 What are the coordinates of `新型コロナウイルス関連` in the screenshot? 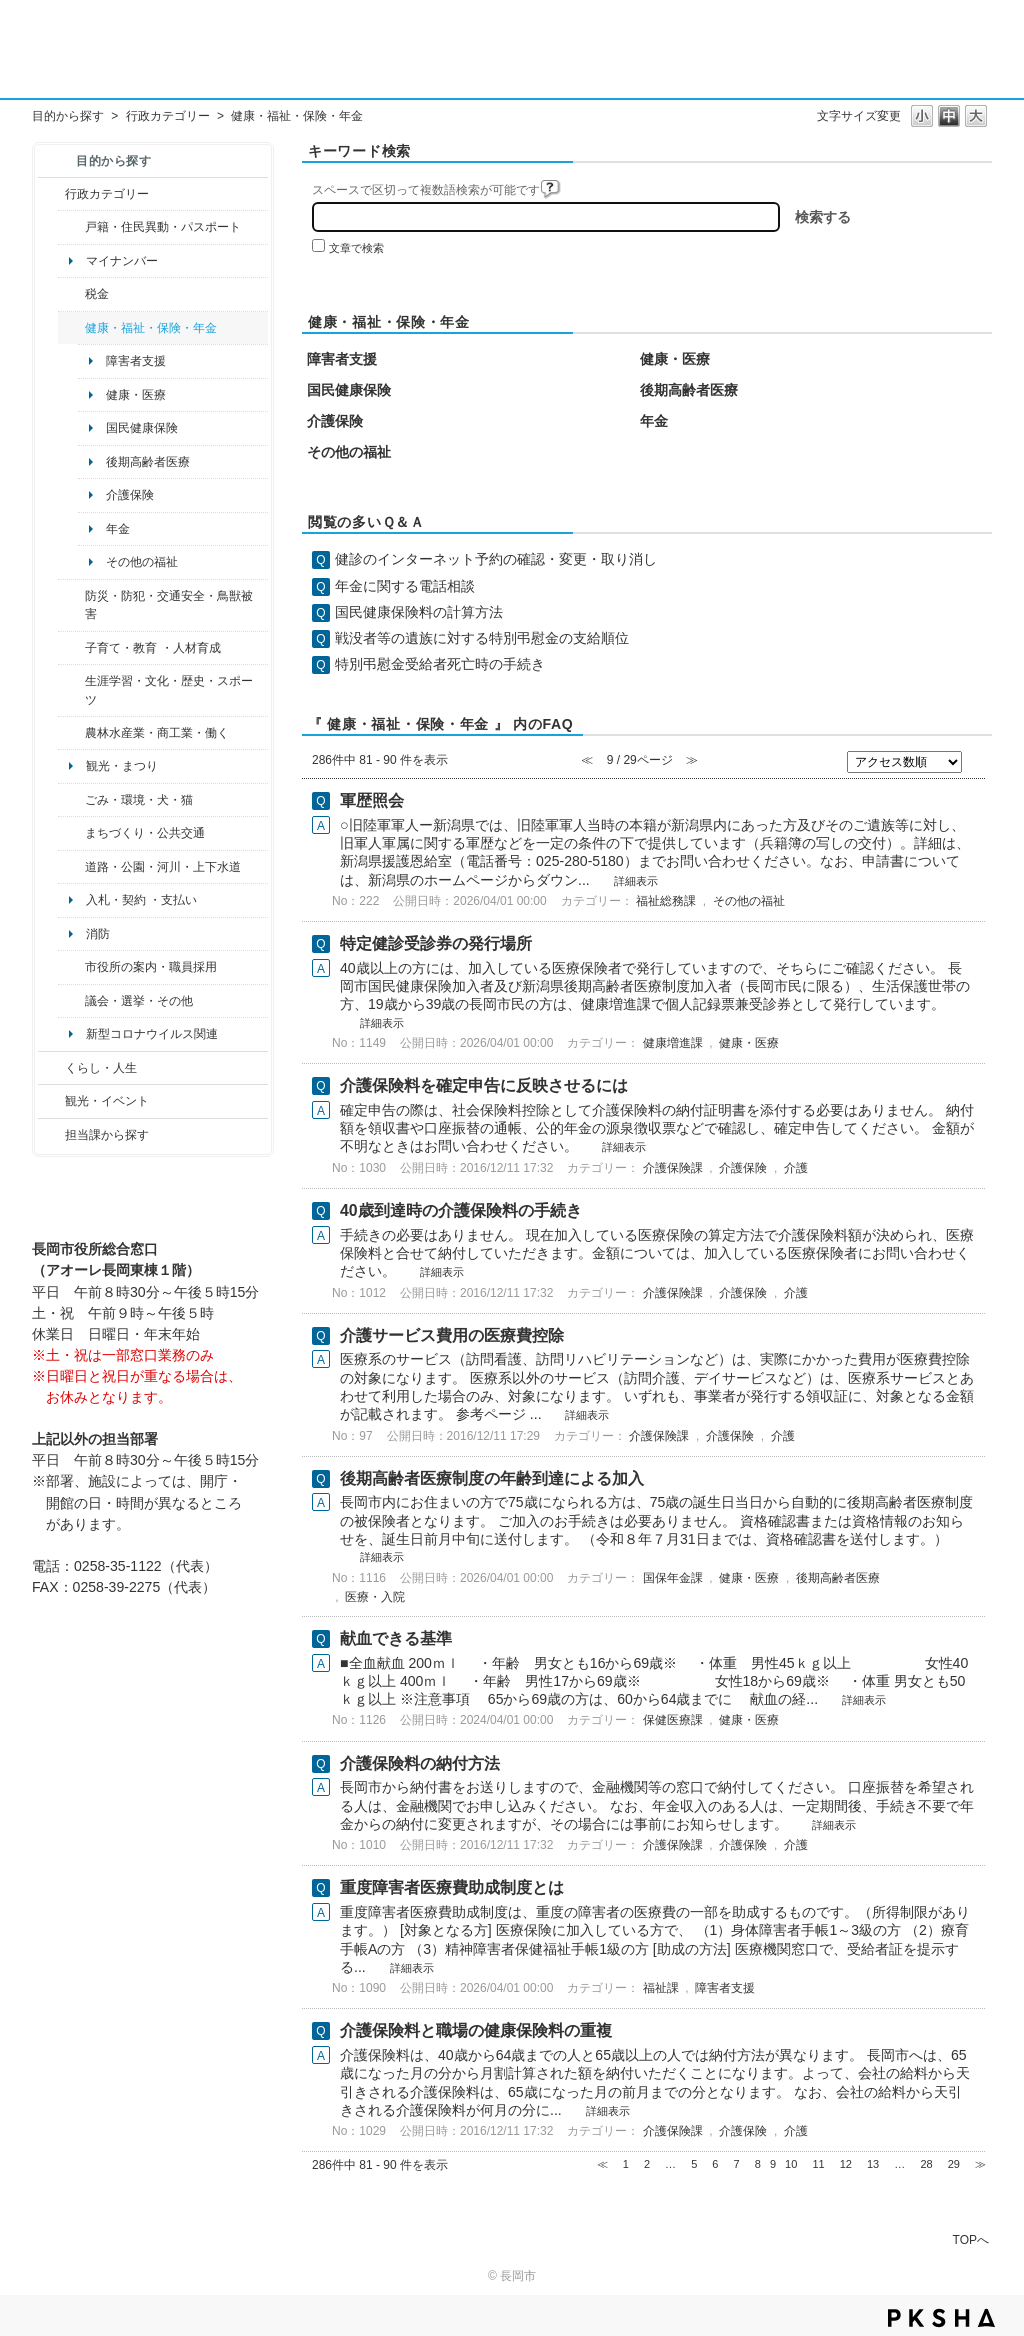 It's located at (152, 1034).